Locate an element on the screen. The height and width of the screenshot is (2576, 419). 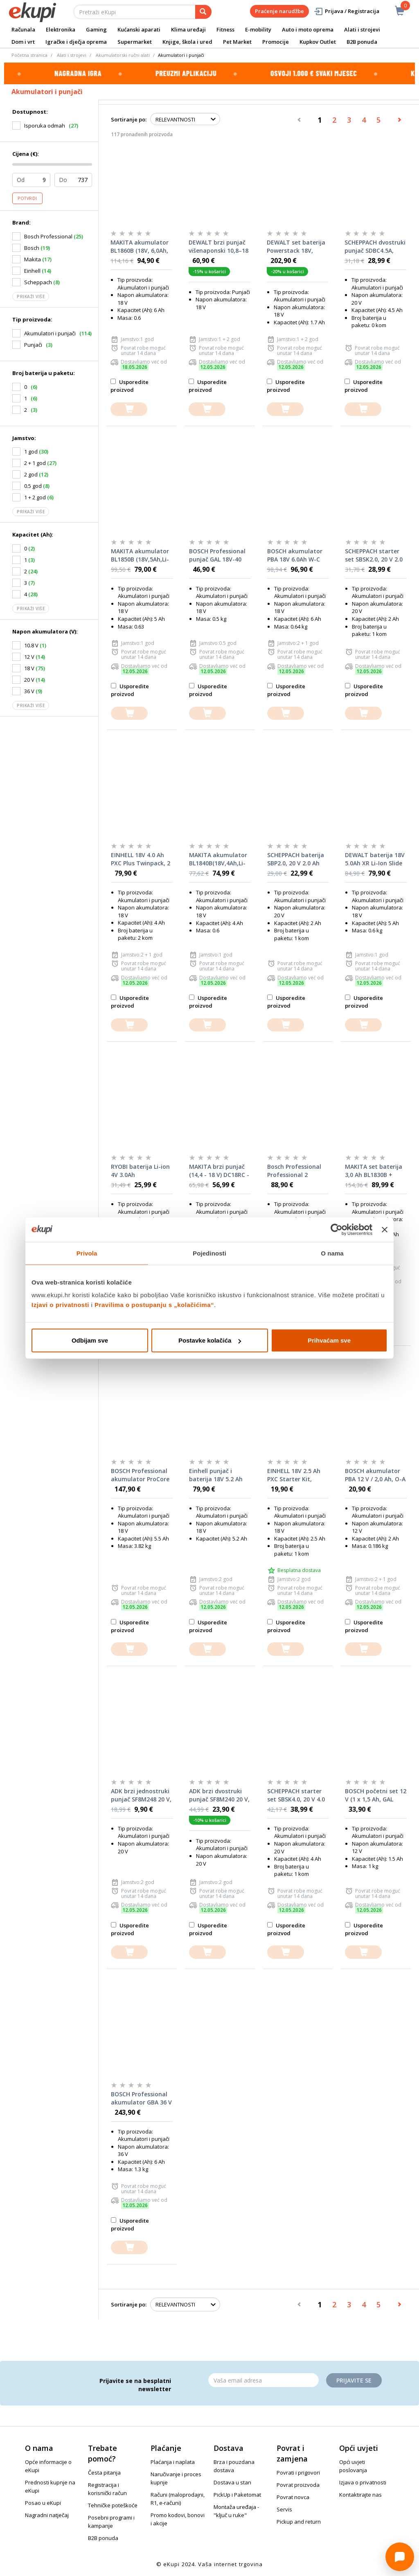
MAKITA akumulator BL1860B (18V, 6,0Ah, Li-Ion) is located at coordinates (139, 246).